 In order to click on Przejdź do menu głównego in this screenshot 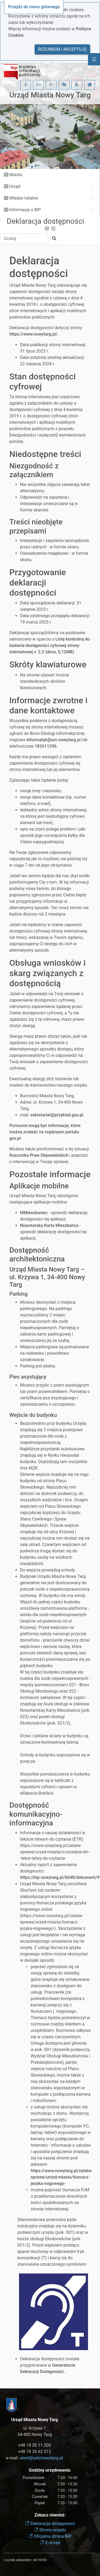, I will do `click(34, 6)`.